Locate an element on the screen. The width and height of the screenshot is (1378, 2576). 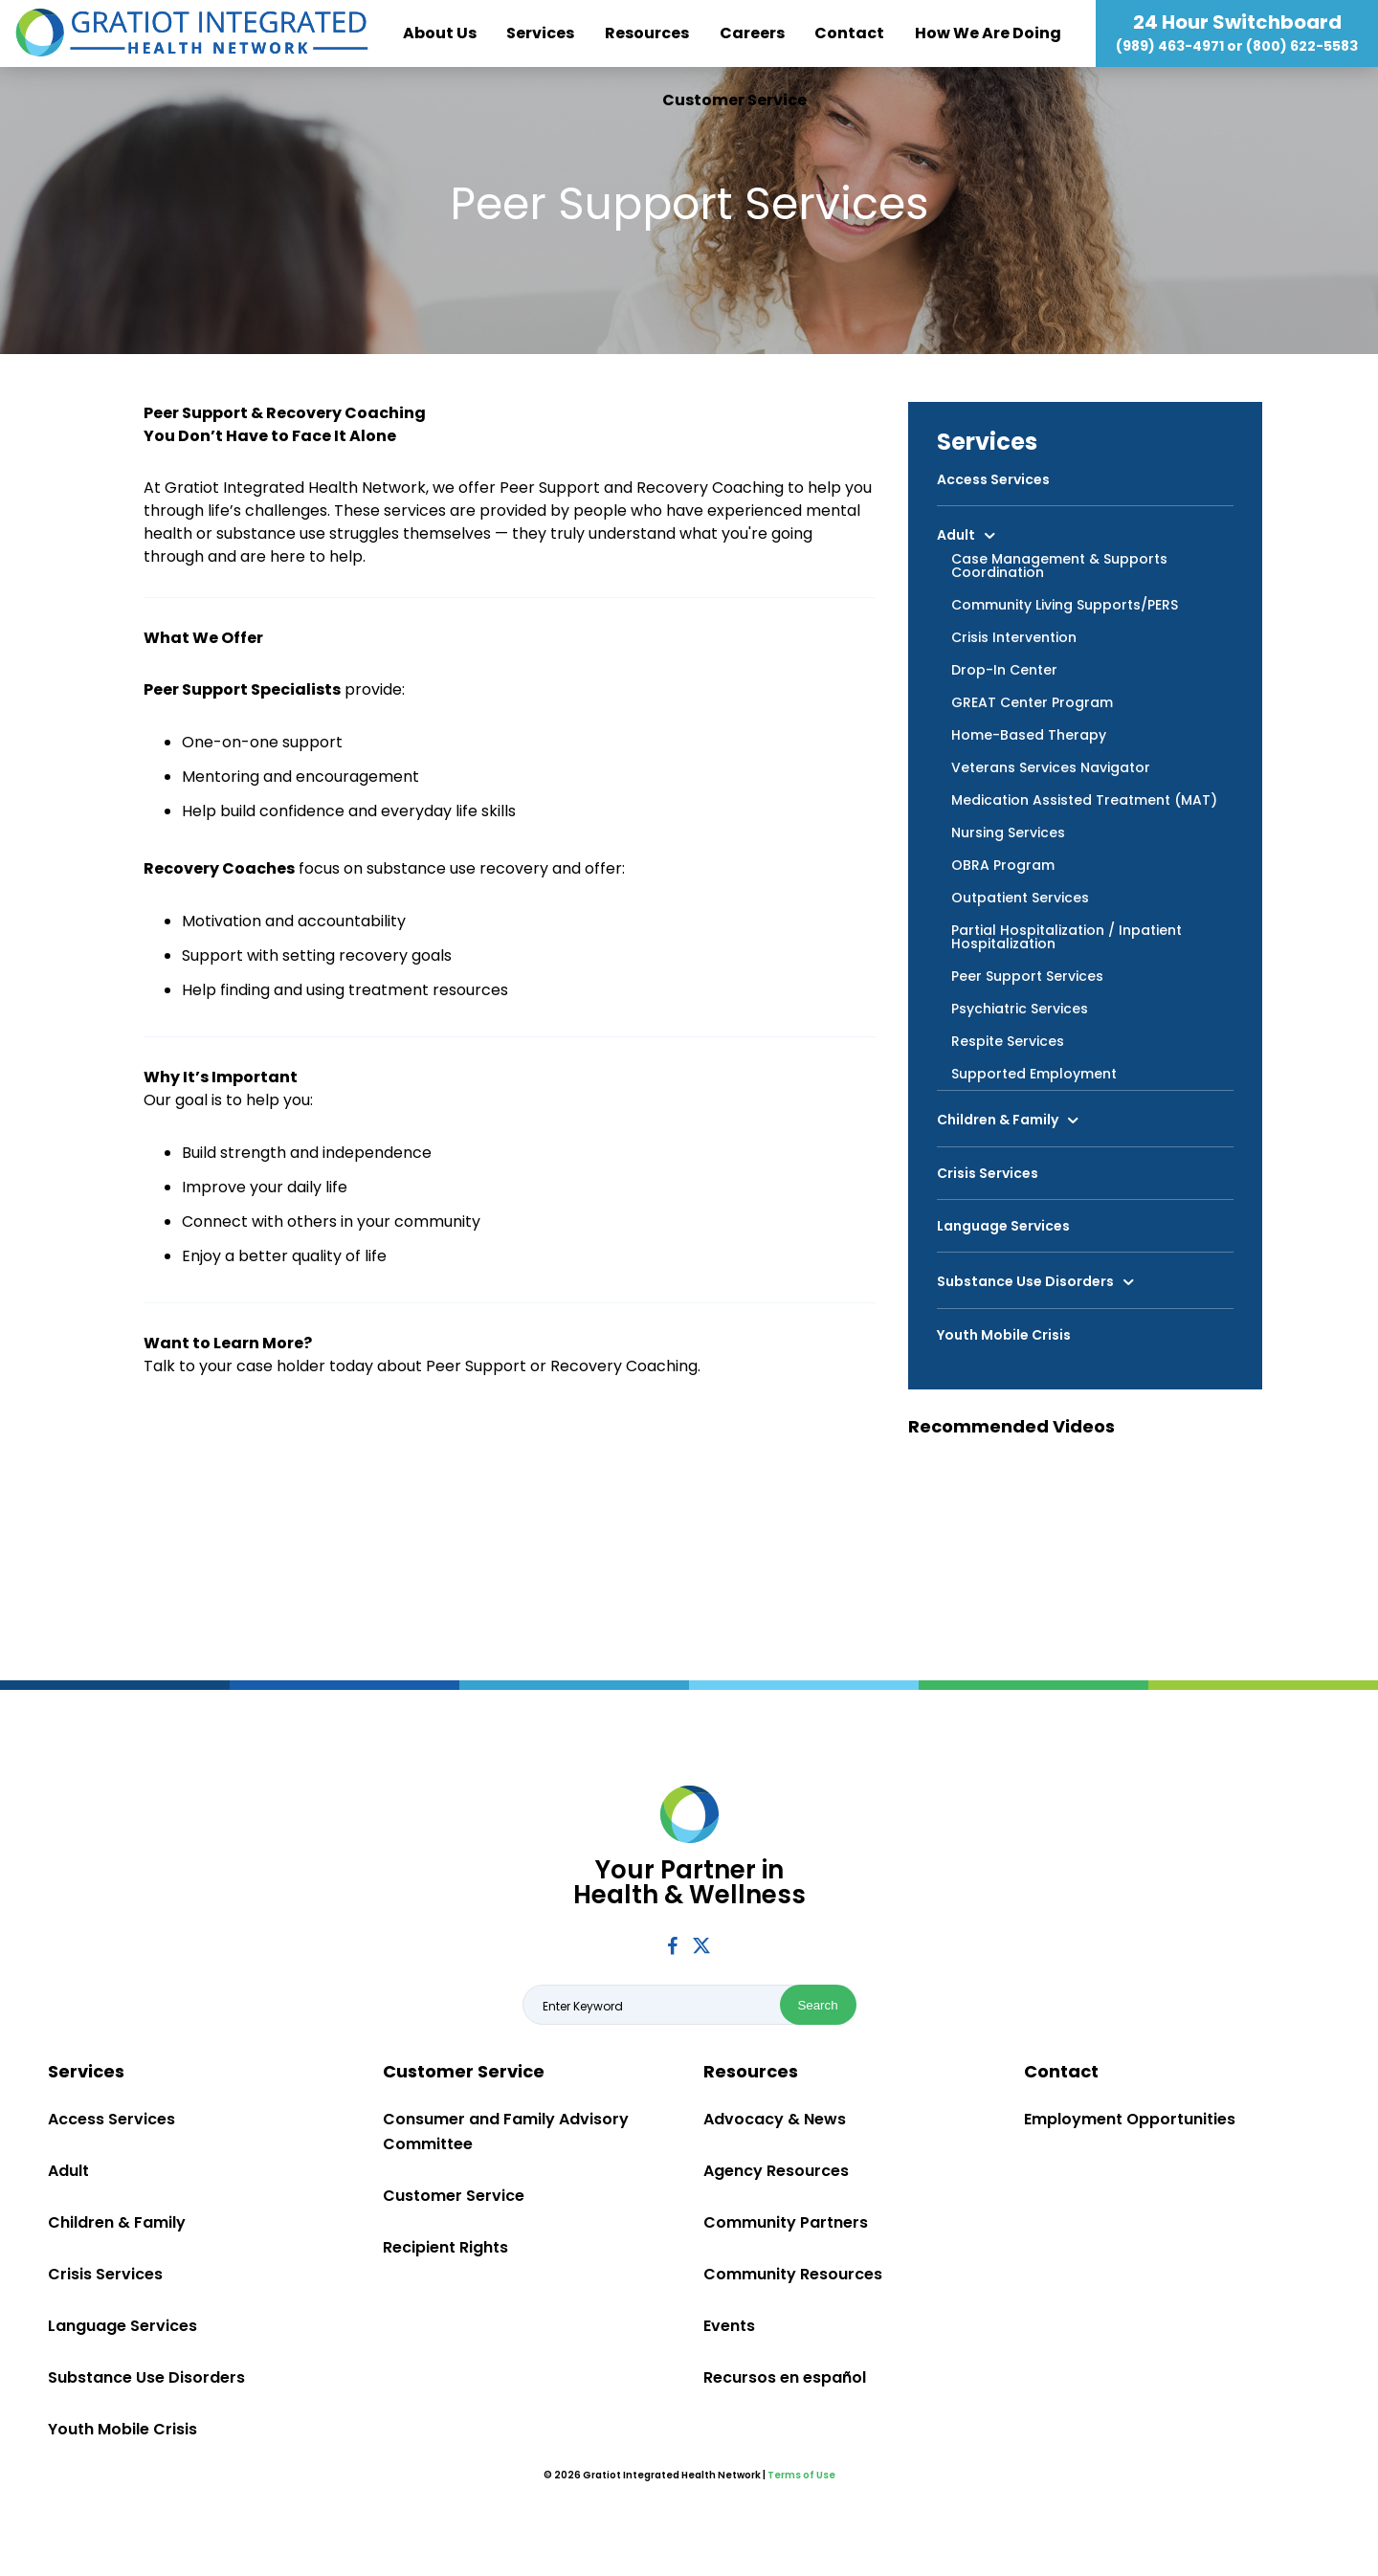
Community Resources is located at coordinates (792, 2274).